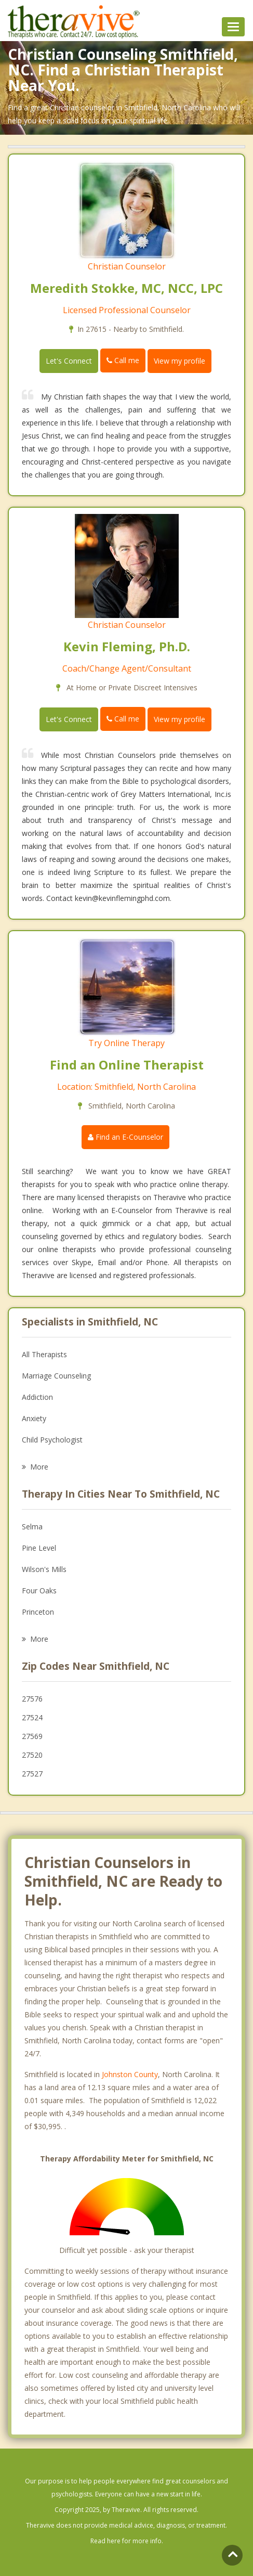 The width and height of the screenshot is (253, 2576). What do you see at coordinates (122, 360) in the screenshot?
I see `Call me` at bounding box center [122, 360].